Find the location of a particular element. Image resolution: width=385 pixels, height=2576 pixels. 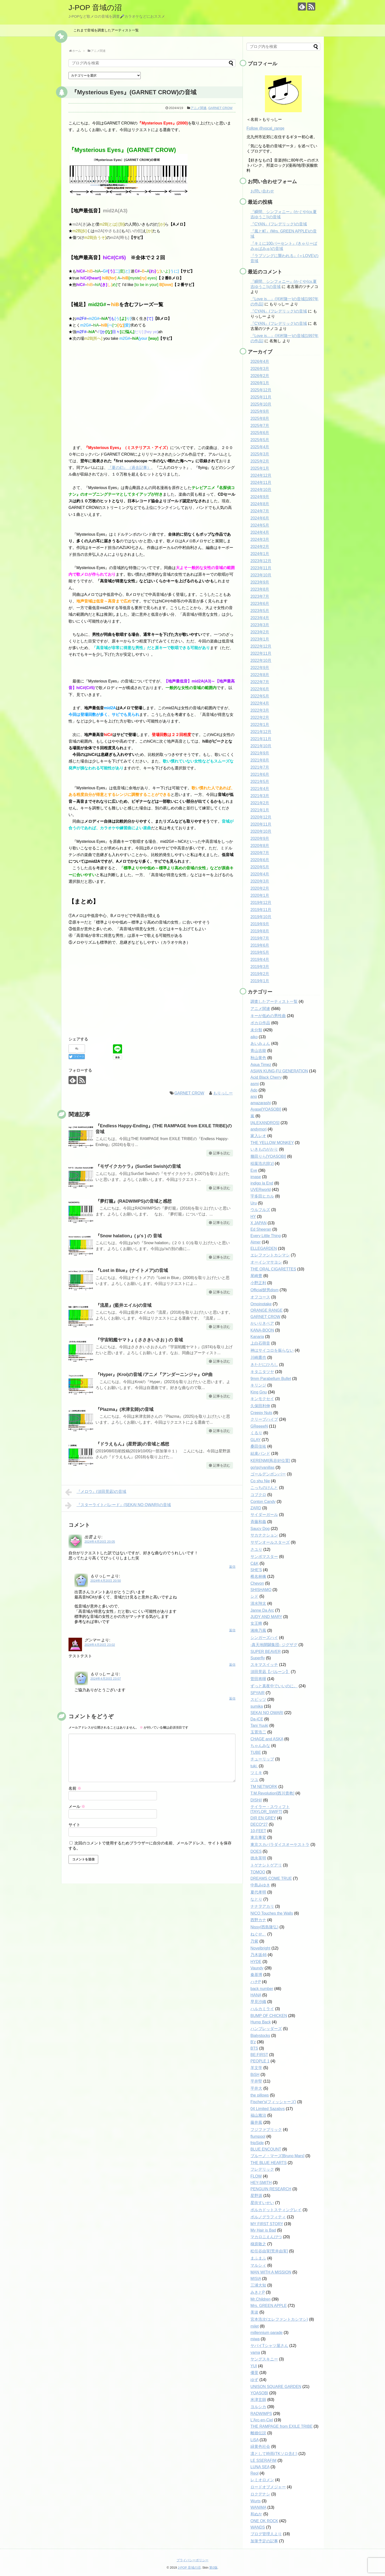

ねぐせ。 is located at coordinates (258, 1934).